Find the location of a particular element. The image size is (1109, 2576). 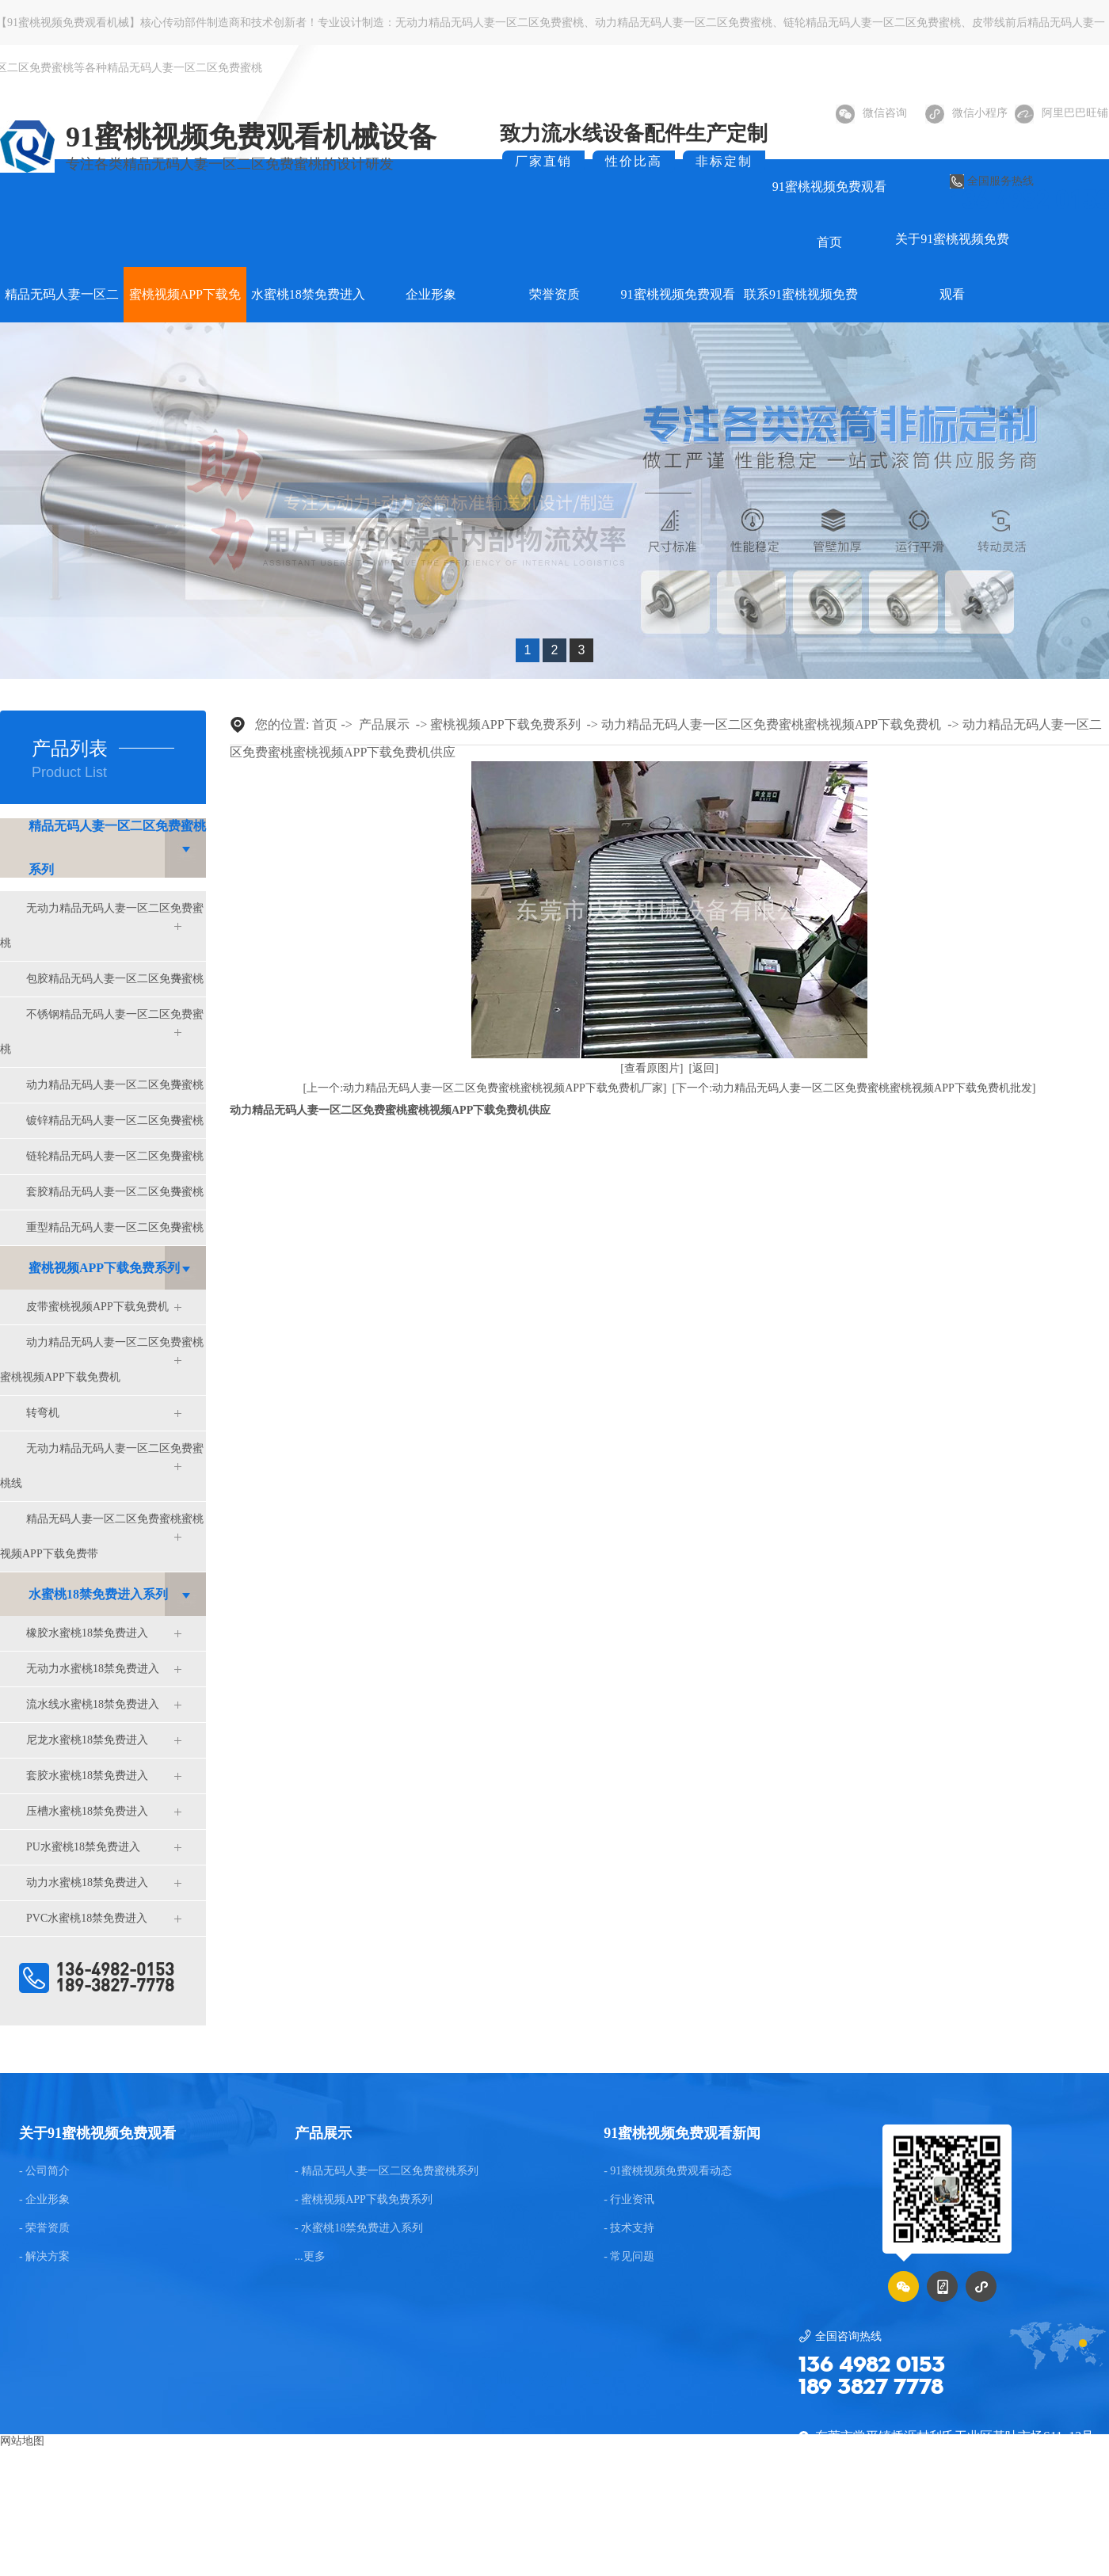

重型精品无码人妻一区二区免费蜜桃 is located at coordinates (115, 1227).